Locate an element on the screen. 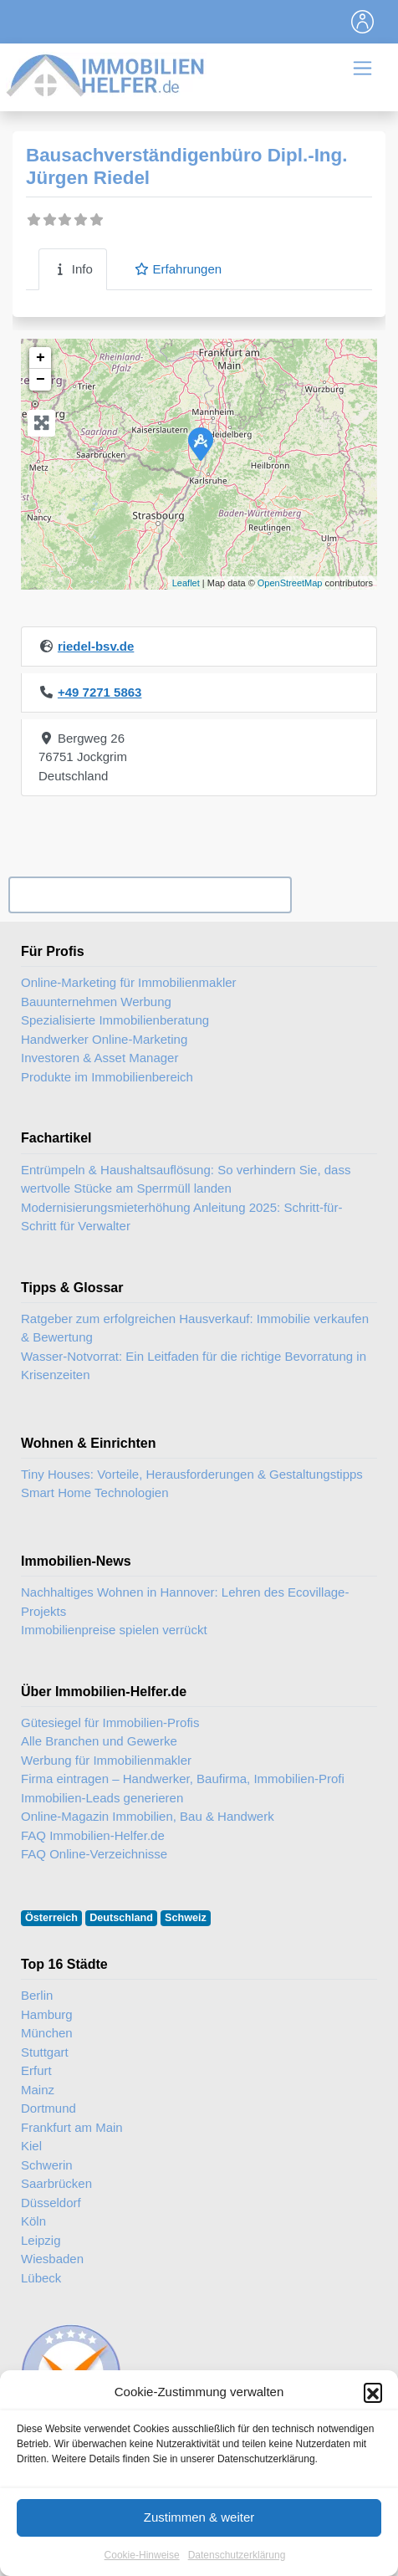 Image resolution: width=398 pixels, height=2576 pixels. Saarbrücken is located at coordinates (56, 2183).